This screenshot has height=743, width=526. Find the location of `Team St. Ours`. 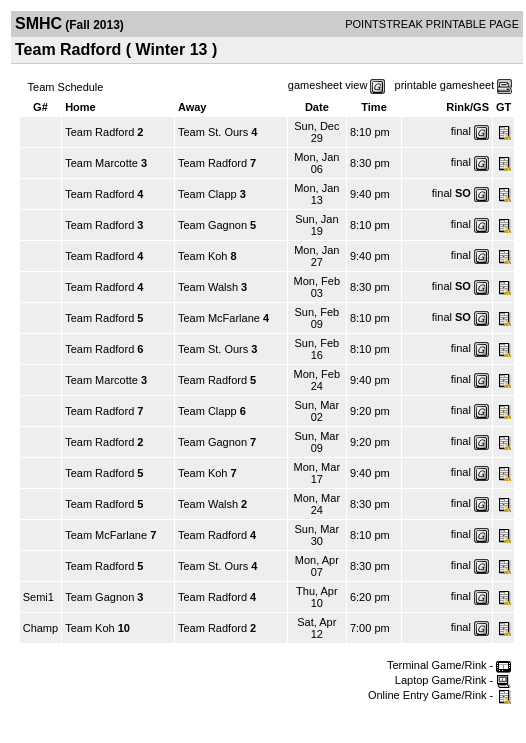

Team St. Ours is located at coordinates (213, 132).